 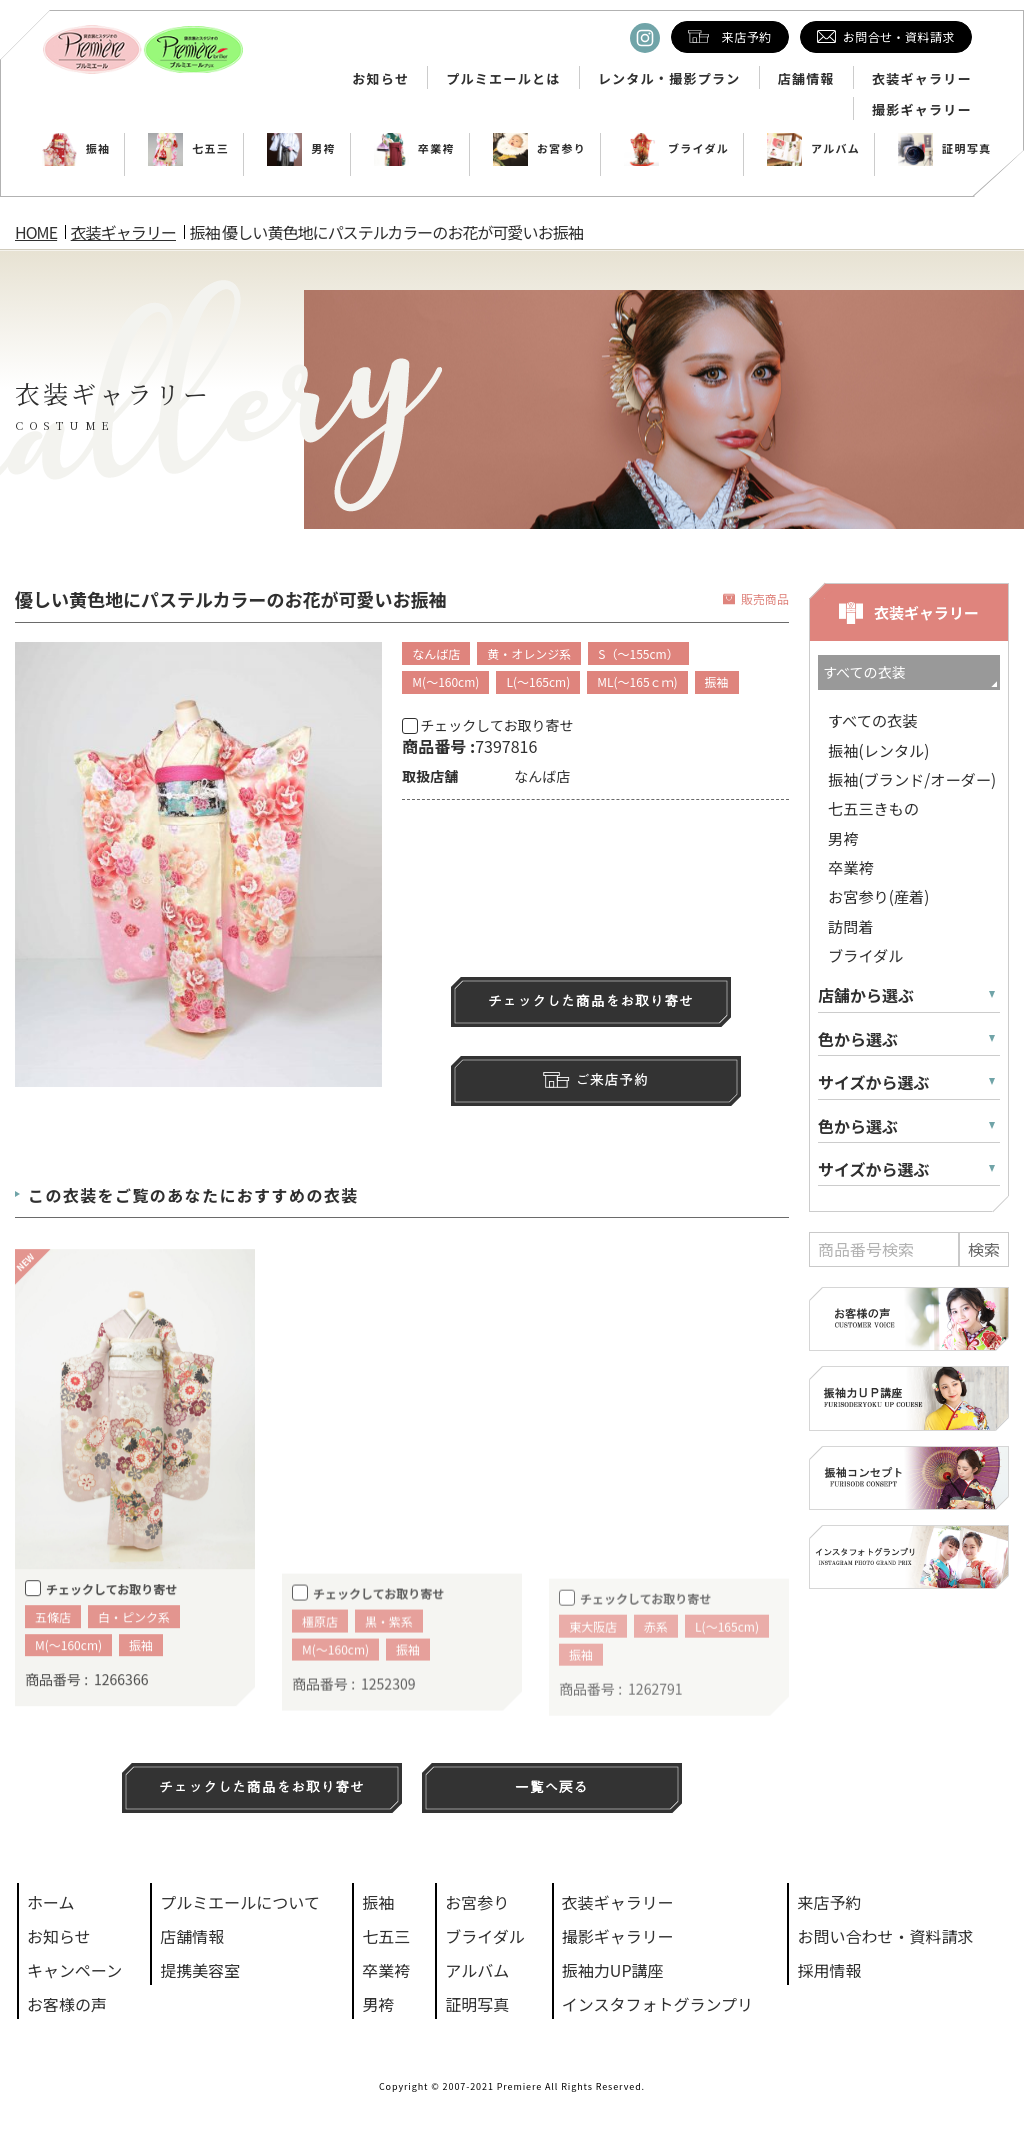 I want to click on 白・ピンク系, so click(x=134, y=1647).